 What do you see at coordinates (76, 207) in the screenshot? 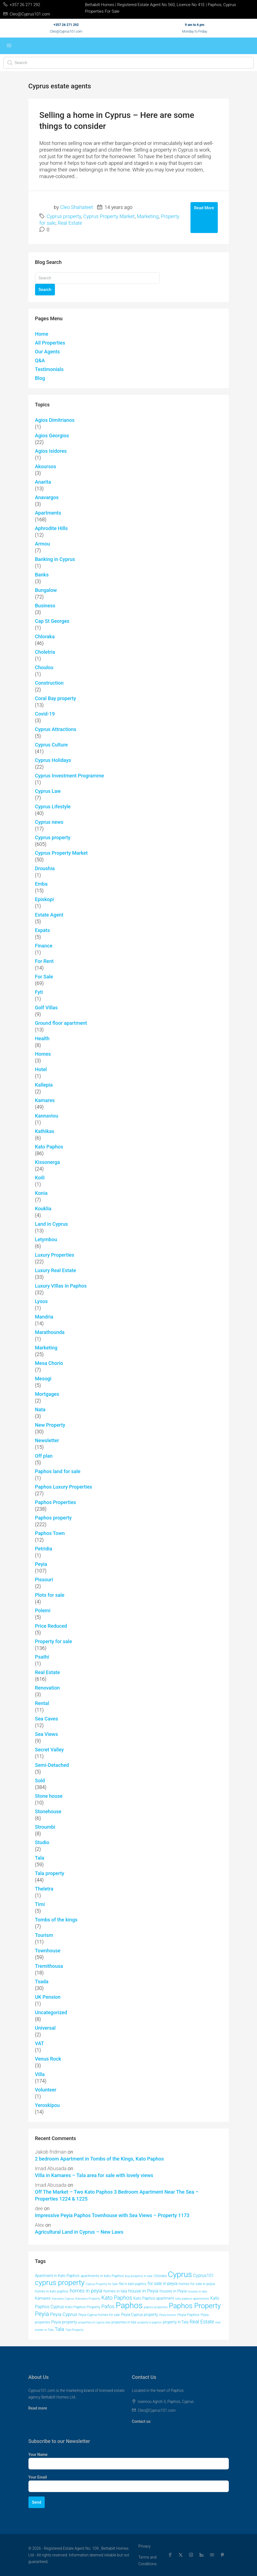
I see `Cleo Shahateet` at bounding box center [76, 207].